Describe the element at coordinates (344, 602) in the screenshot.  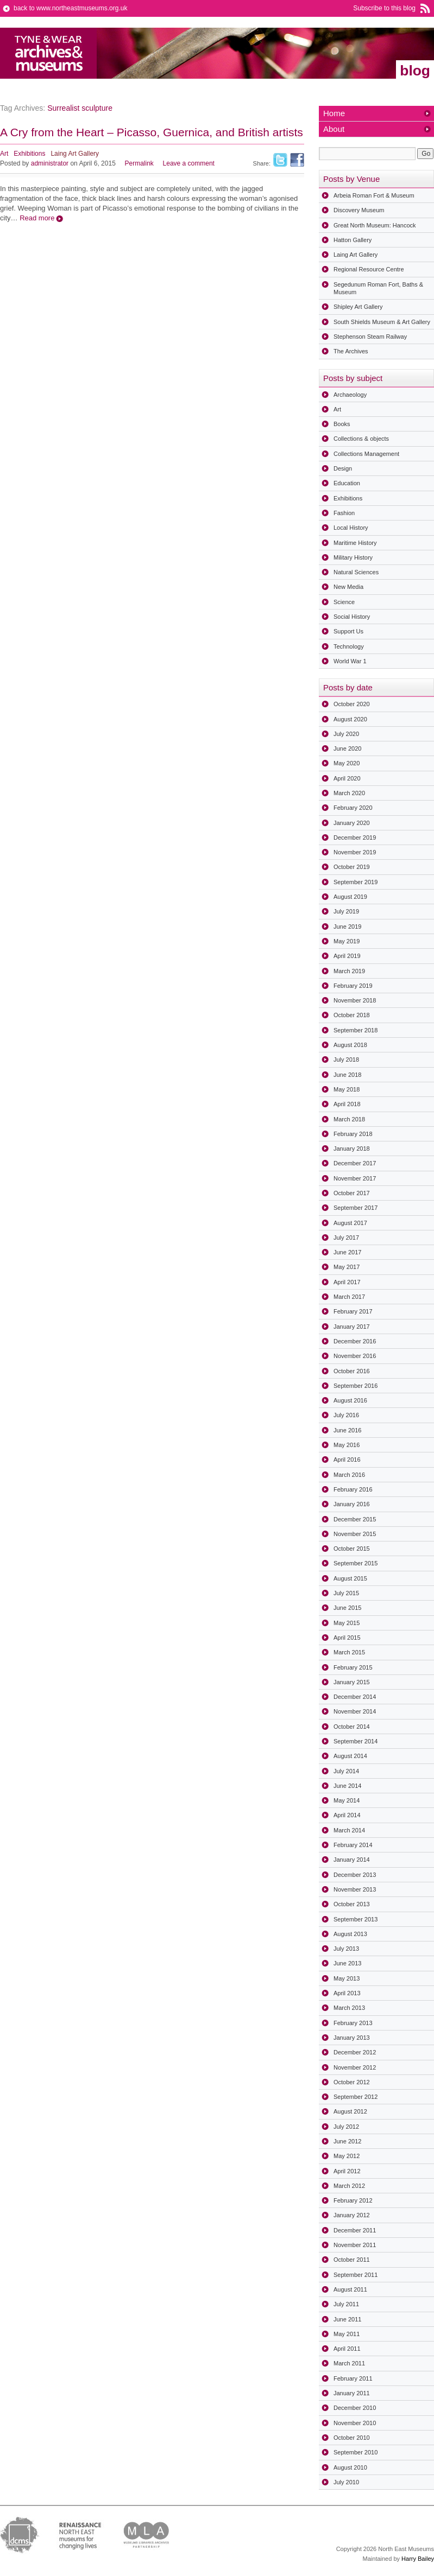
I see `Science` at that location.